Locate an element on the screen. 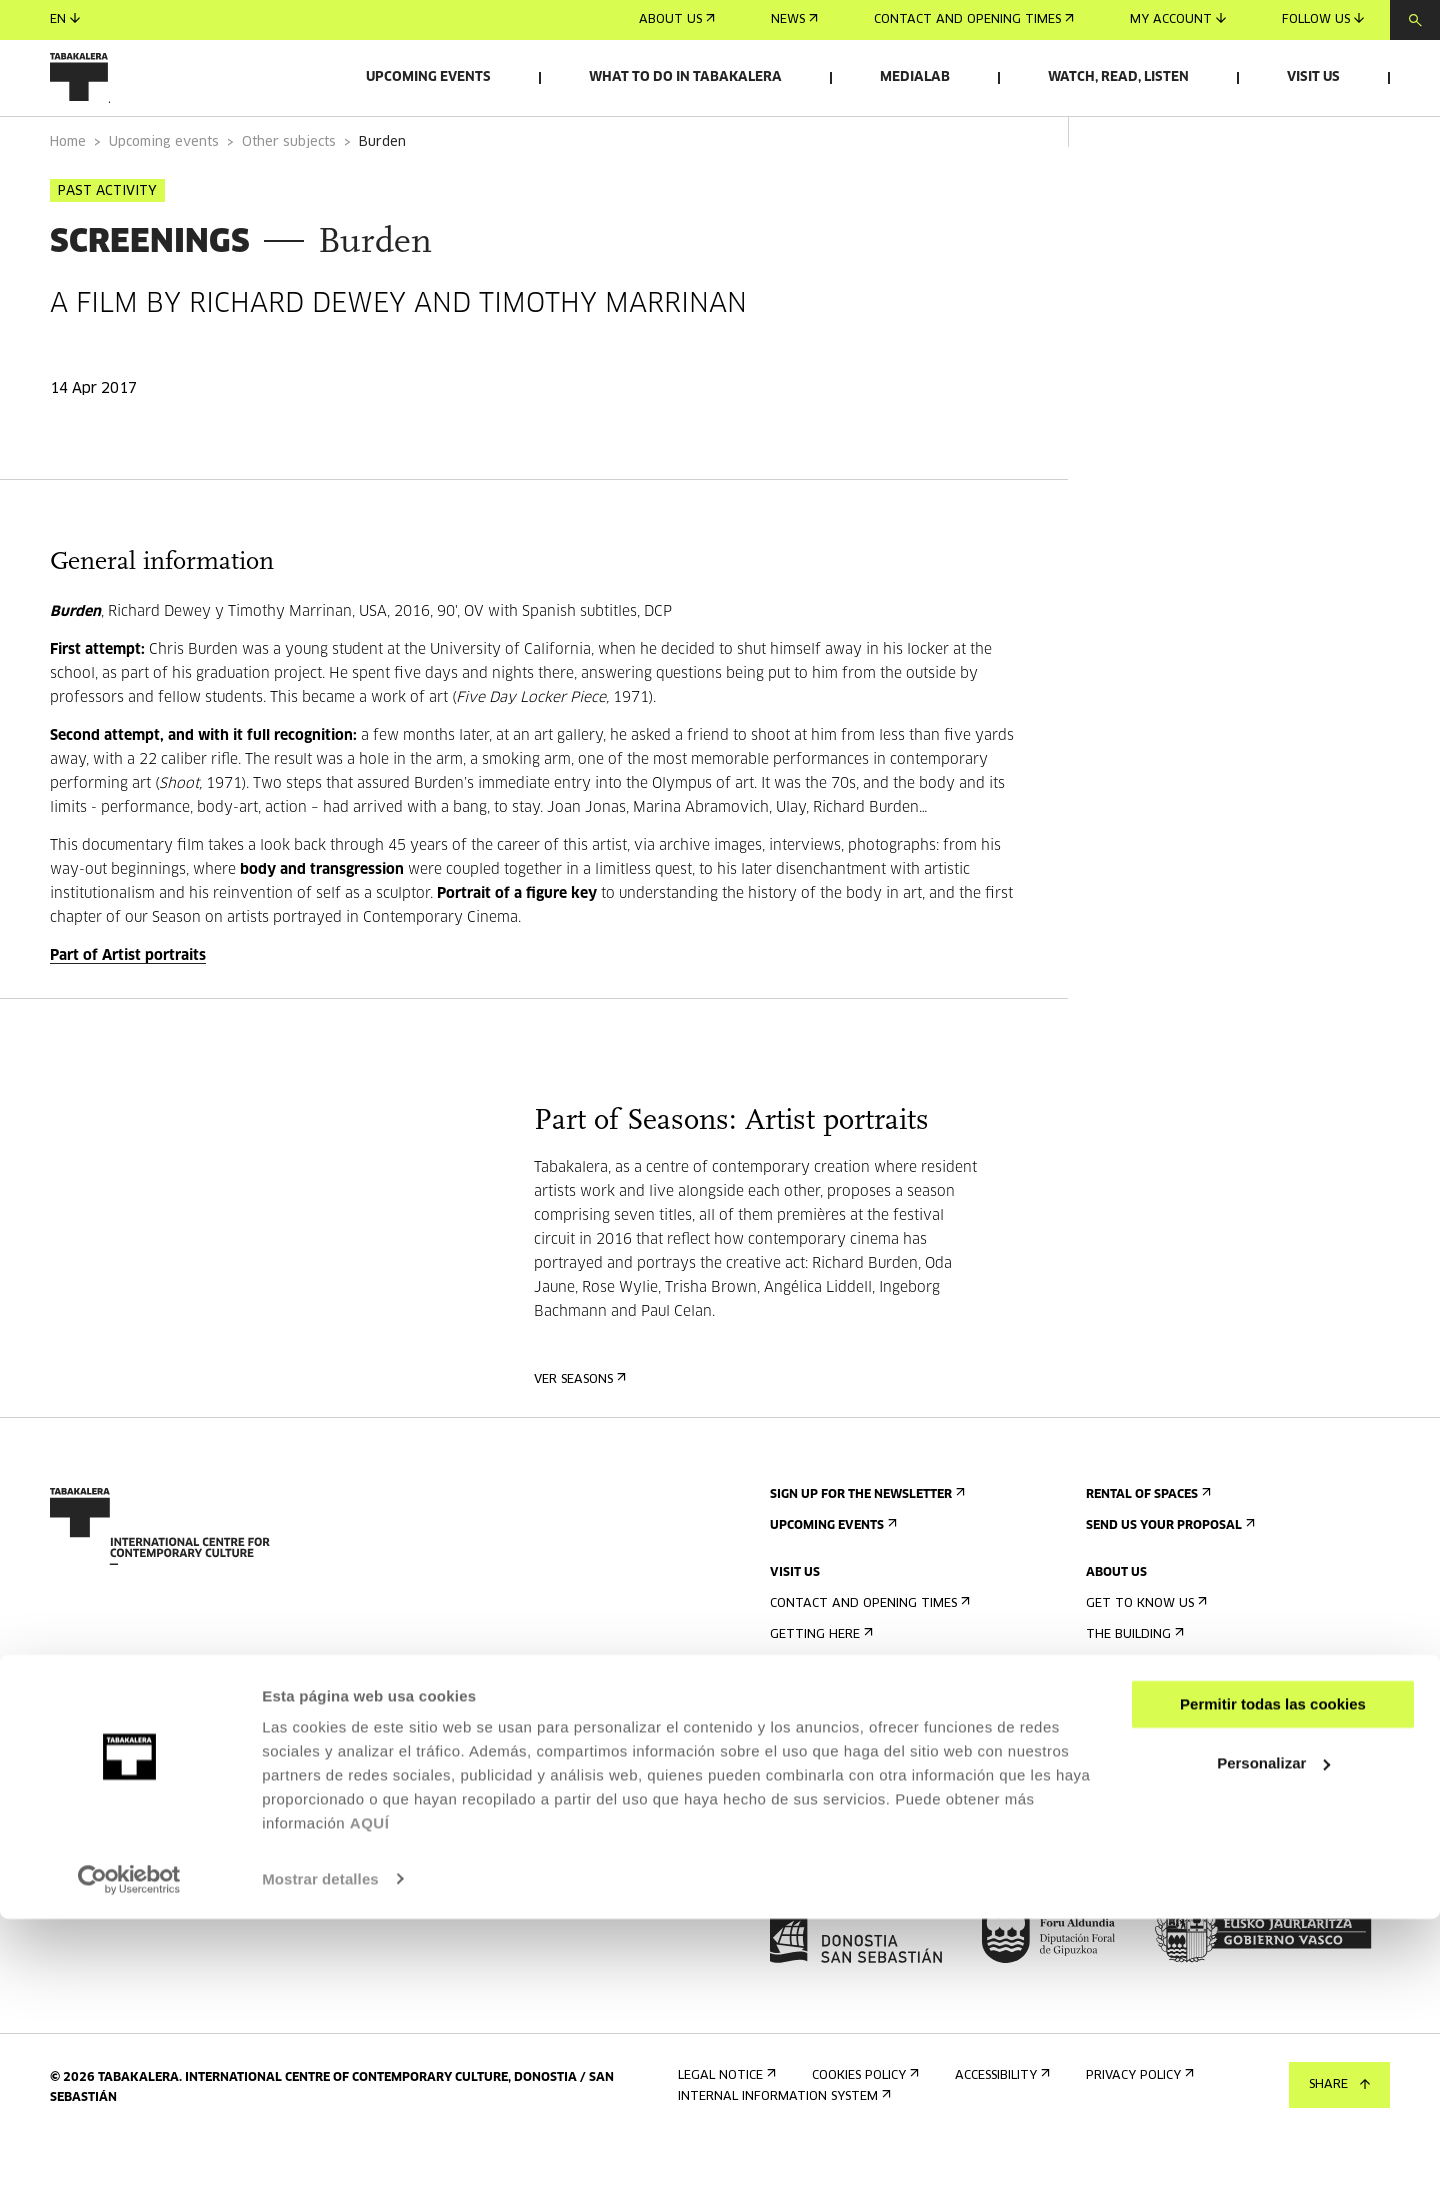 The image size is (1440, 2202). Created in Tabakalera is located at coordinates (1168, 1752).